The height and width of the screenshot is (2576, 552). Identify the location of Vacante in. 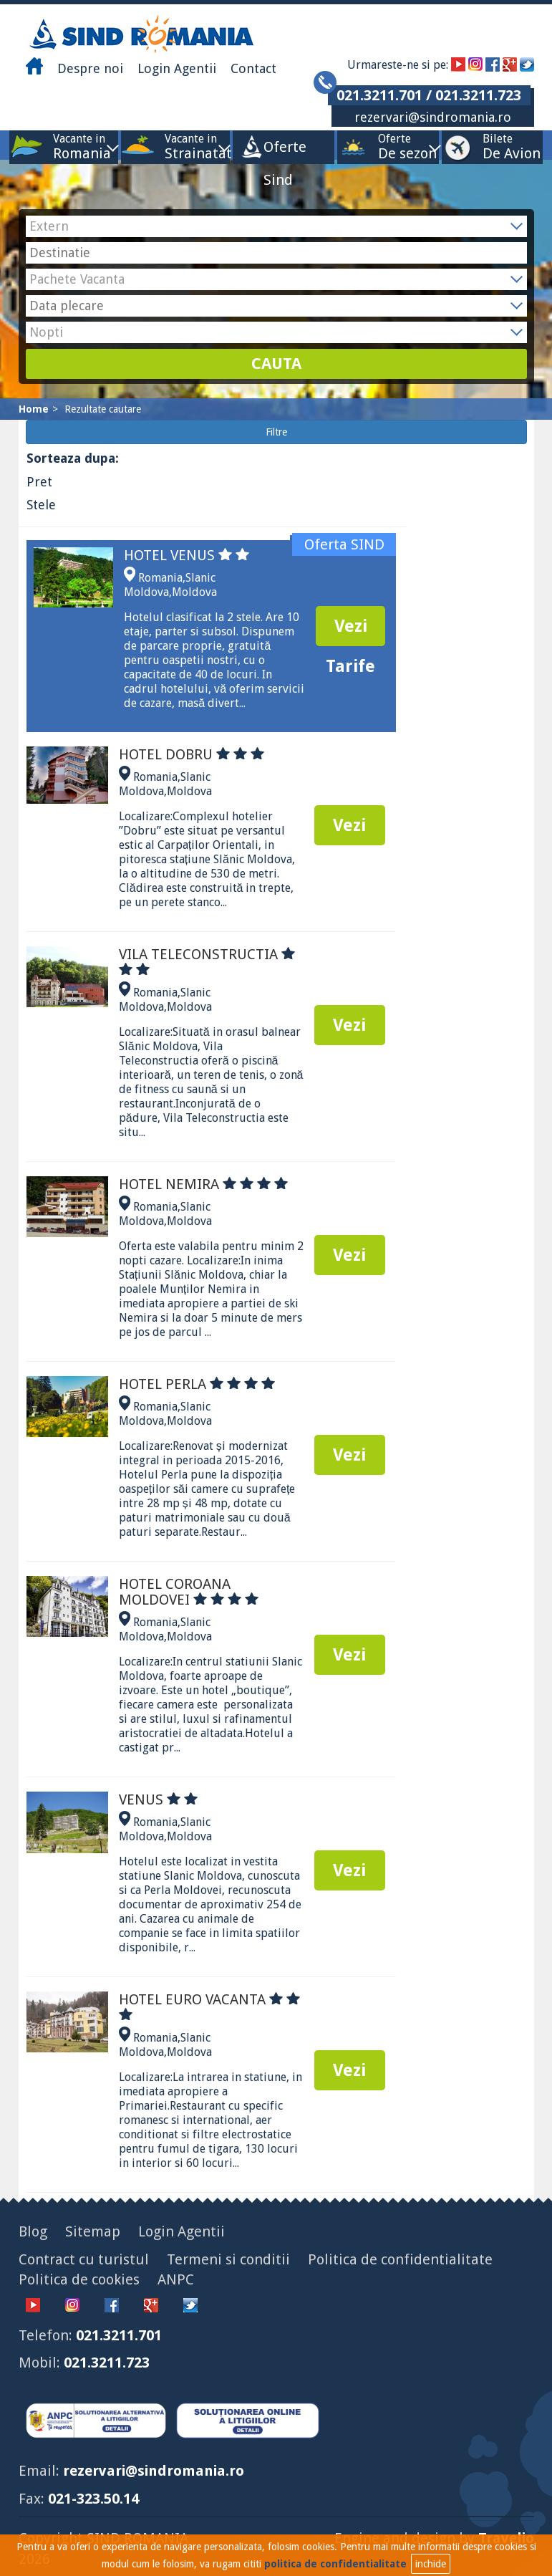
(79, 146).